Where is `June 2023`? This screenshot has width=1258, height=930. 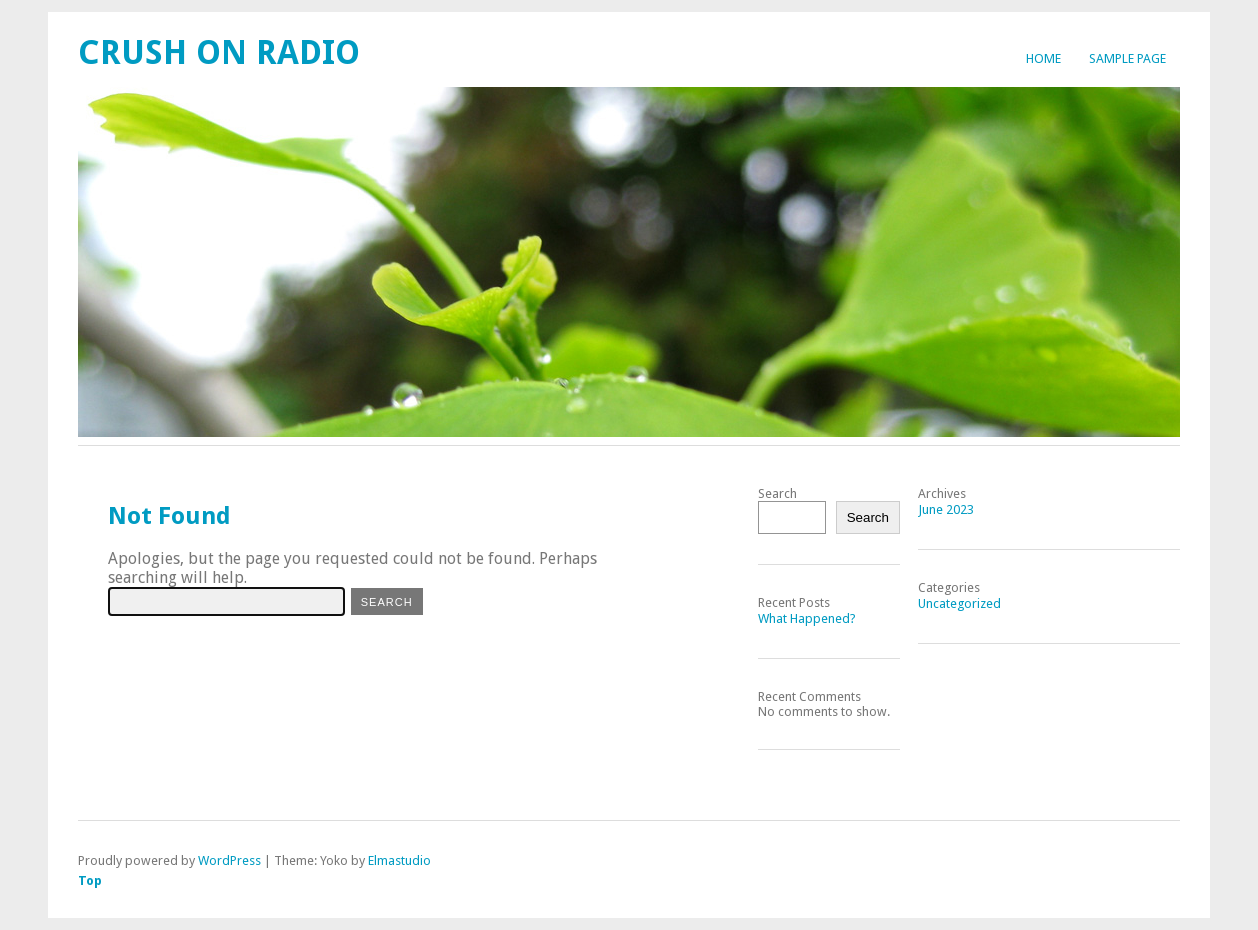 June 2023 is located at coordinates (946, 509).